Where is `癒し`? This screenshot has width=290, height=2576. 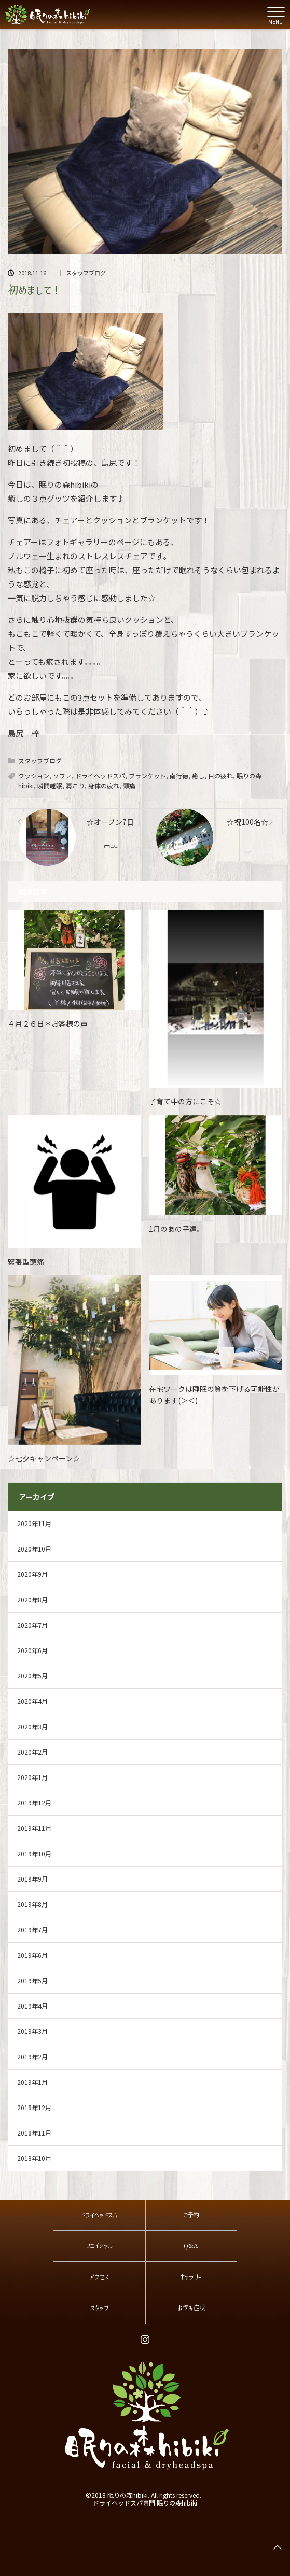
癒し is located at coordinates (198, 775).